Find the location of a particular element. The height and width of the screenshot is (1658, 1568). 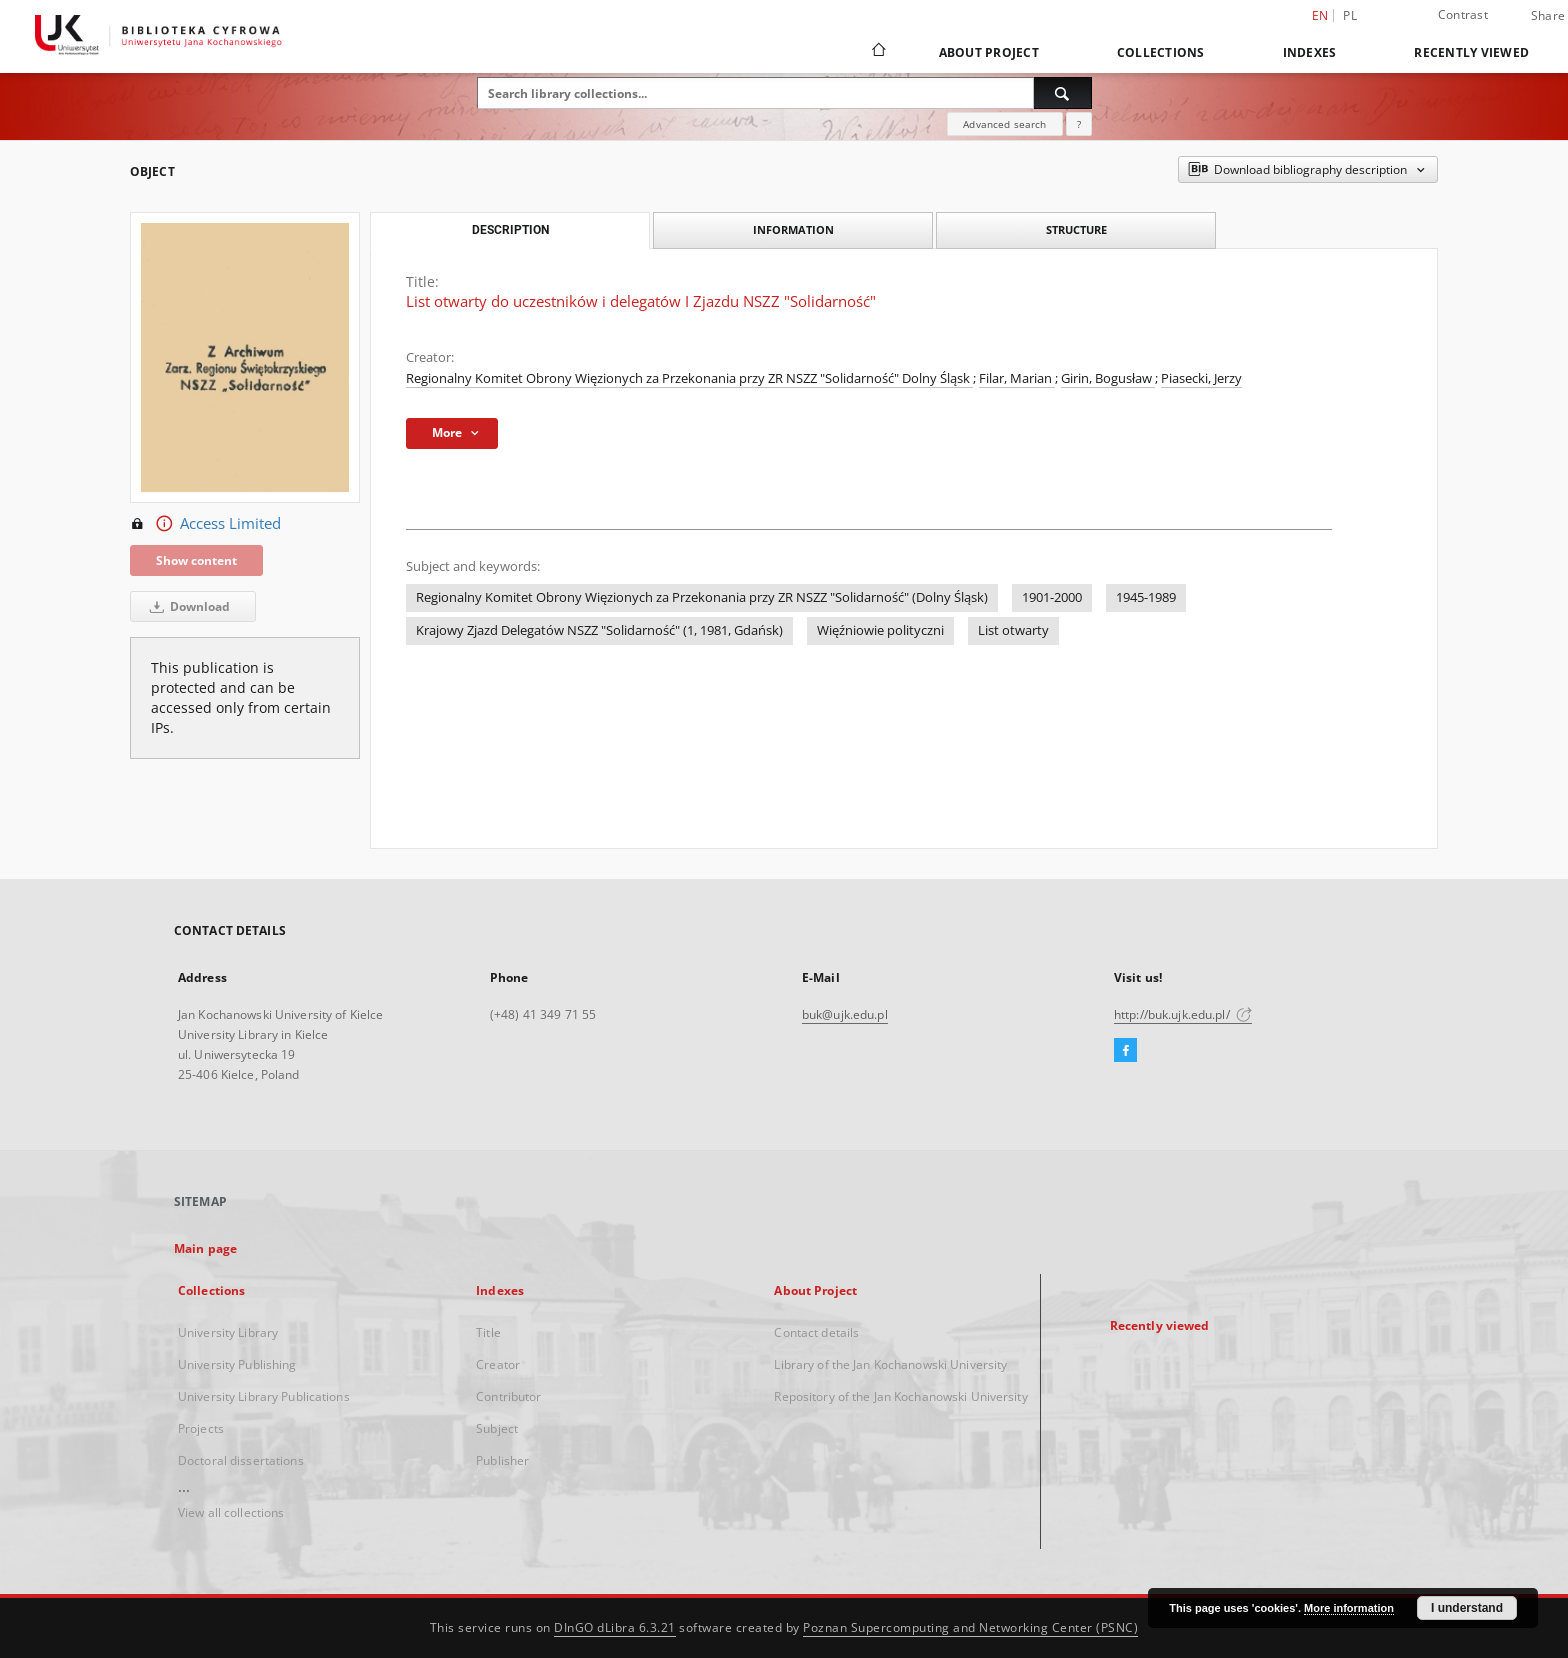

Repository of the Jan Kochanowski University is located at coordinates (900, 1396).